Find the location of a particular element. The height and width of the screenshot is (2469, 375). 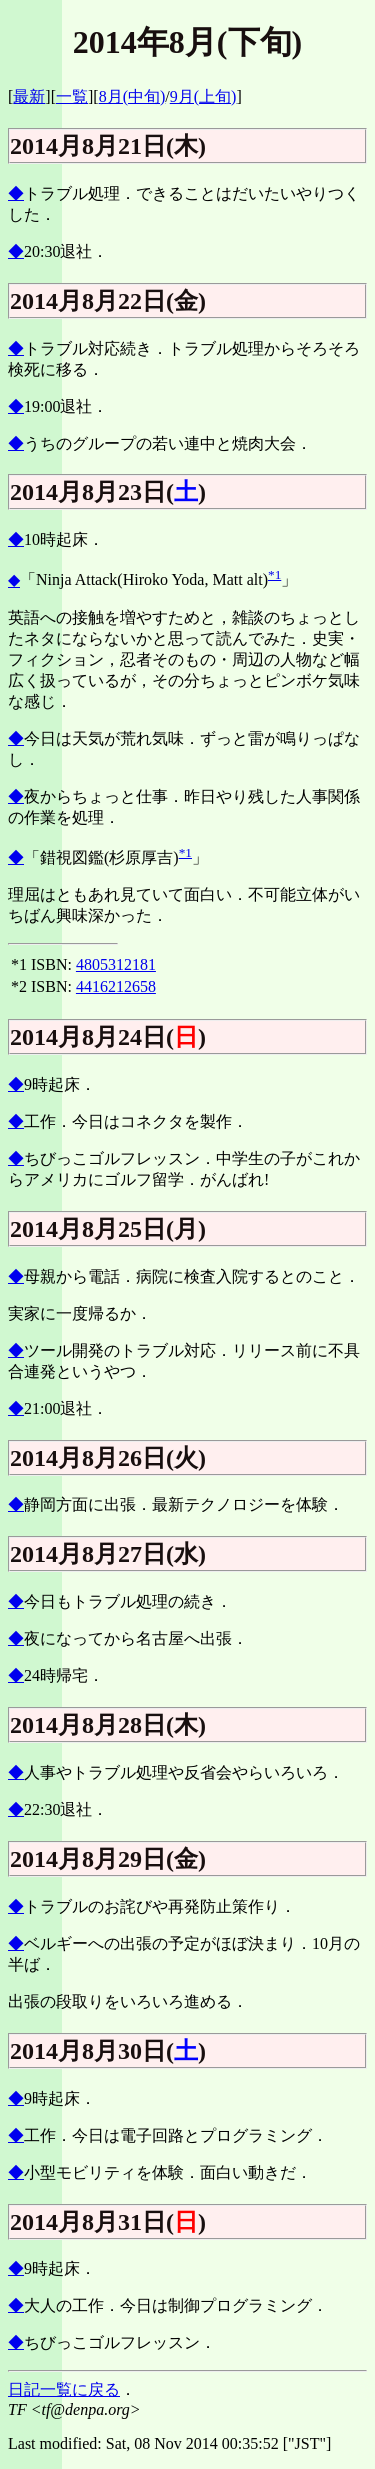

2014月8月21日(木) is located at coordinates (108, 146).